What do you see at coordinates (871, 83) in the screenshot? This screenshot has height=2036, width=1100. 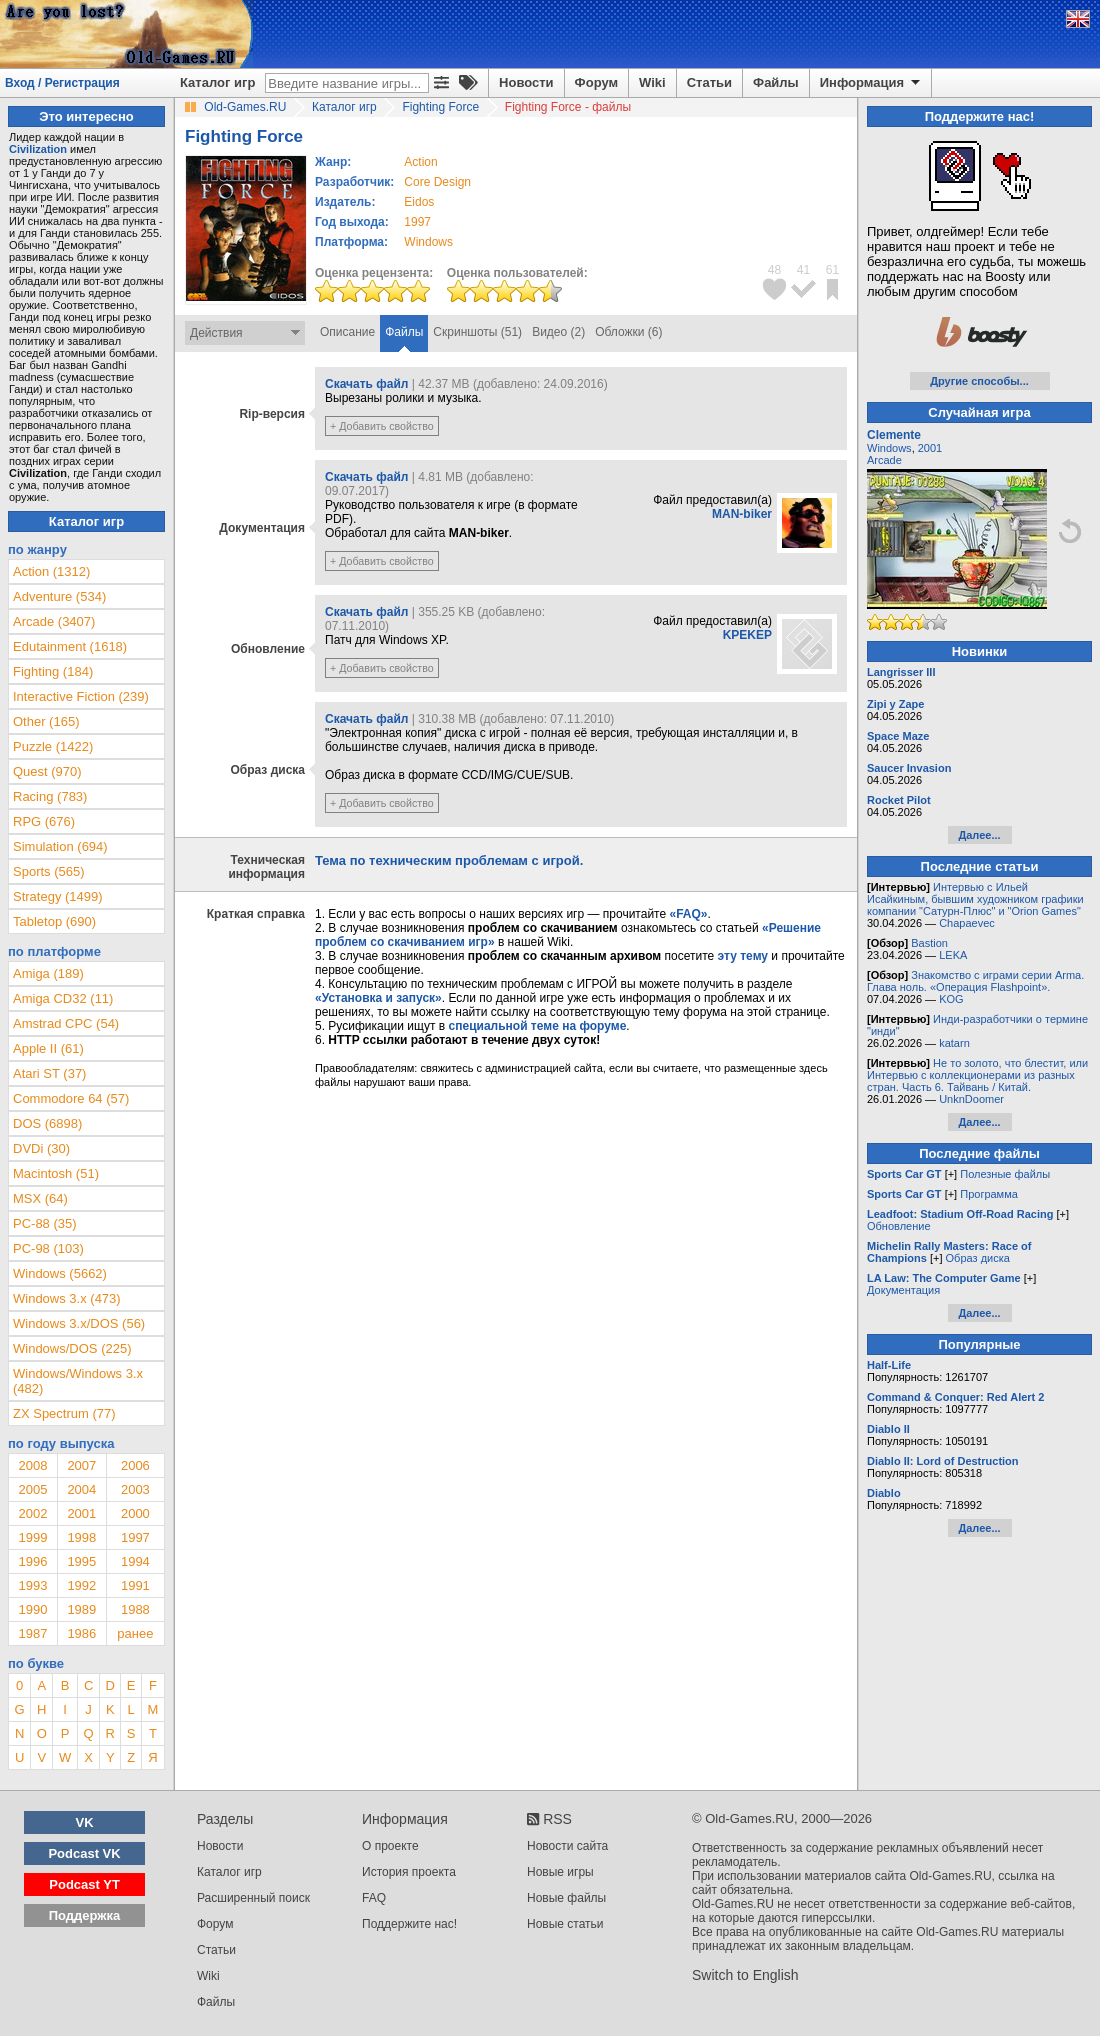 I see `Информация` at bounding box center [871, 83].